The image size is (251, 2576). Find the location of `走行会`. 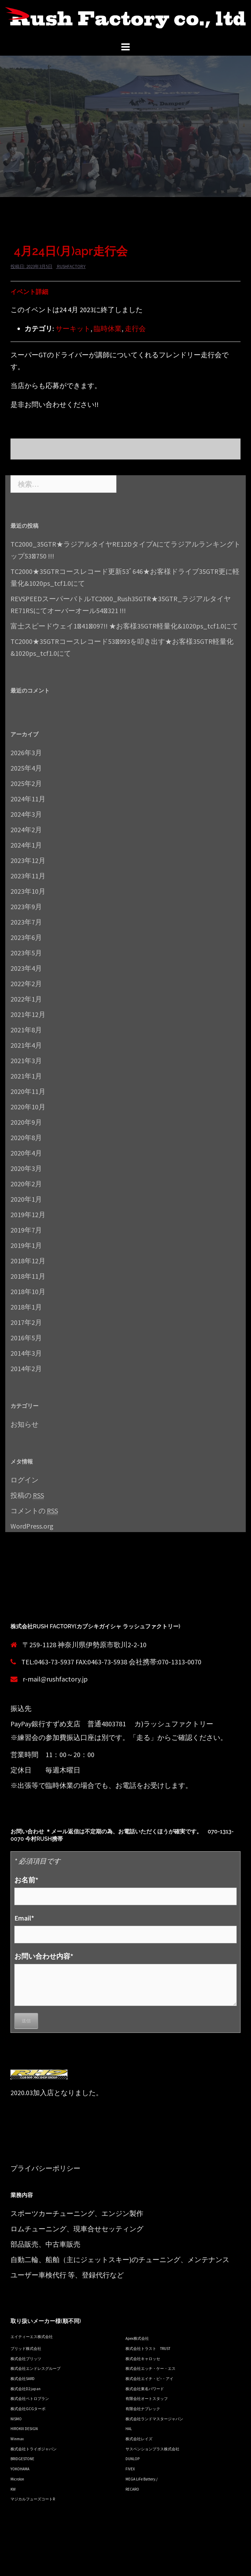

走行会 is located at coordinates (135, 328).